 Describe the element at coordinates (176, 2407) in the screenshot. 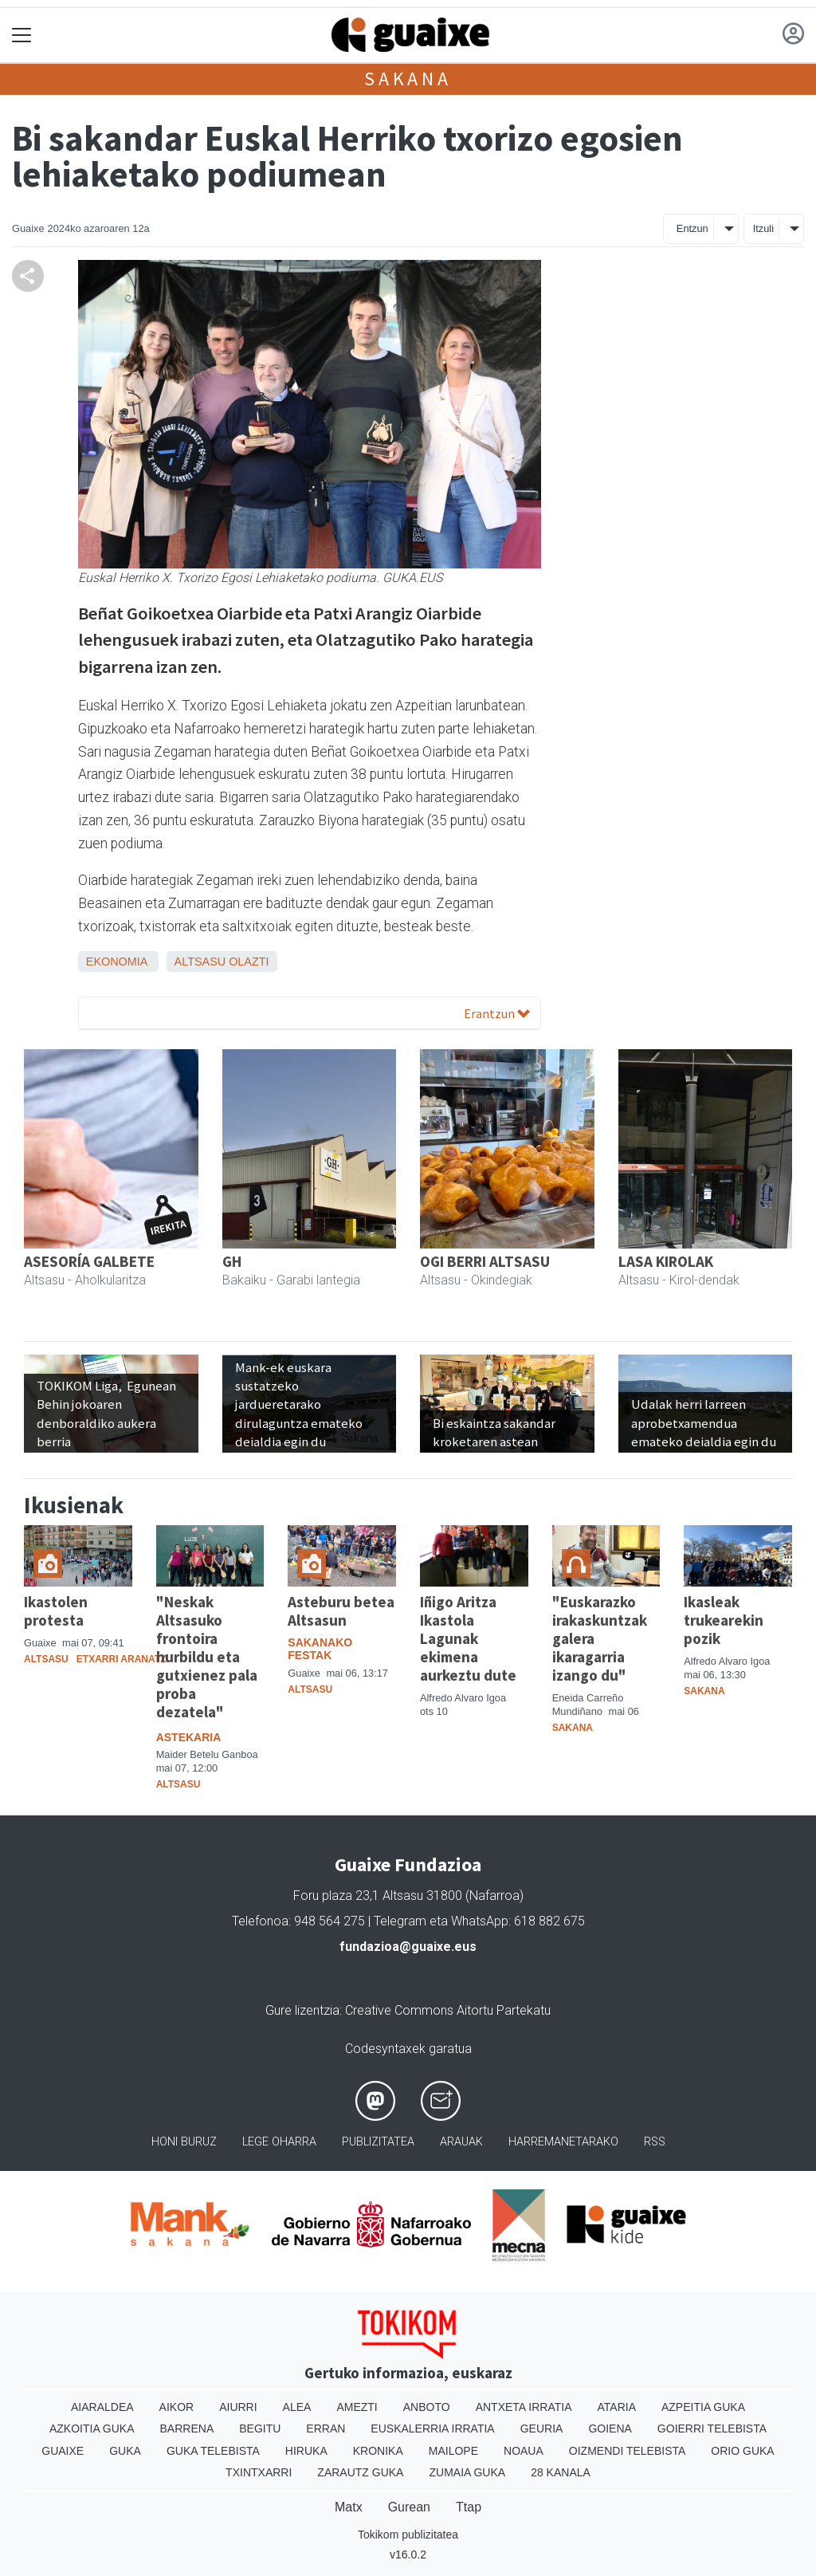

I see `Aikor` at that location.